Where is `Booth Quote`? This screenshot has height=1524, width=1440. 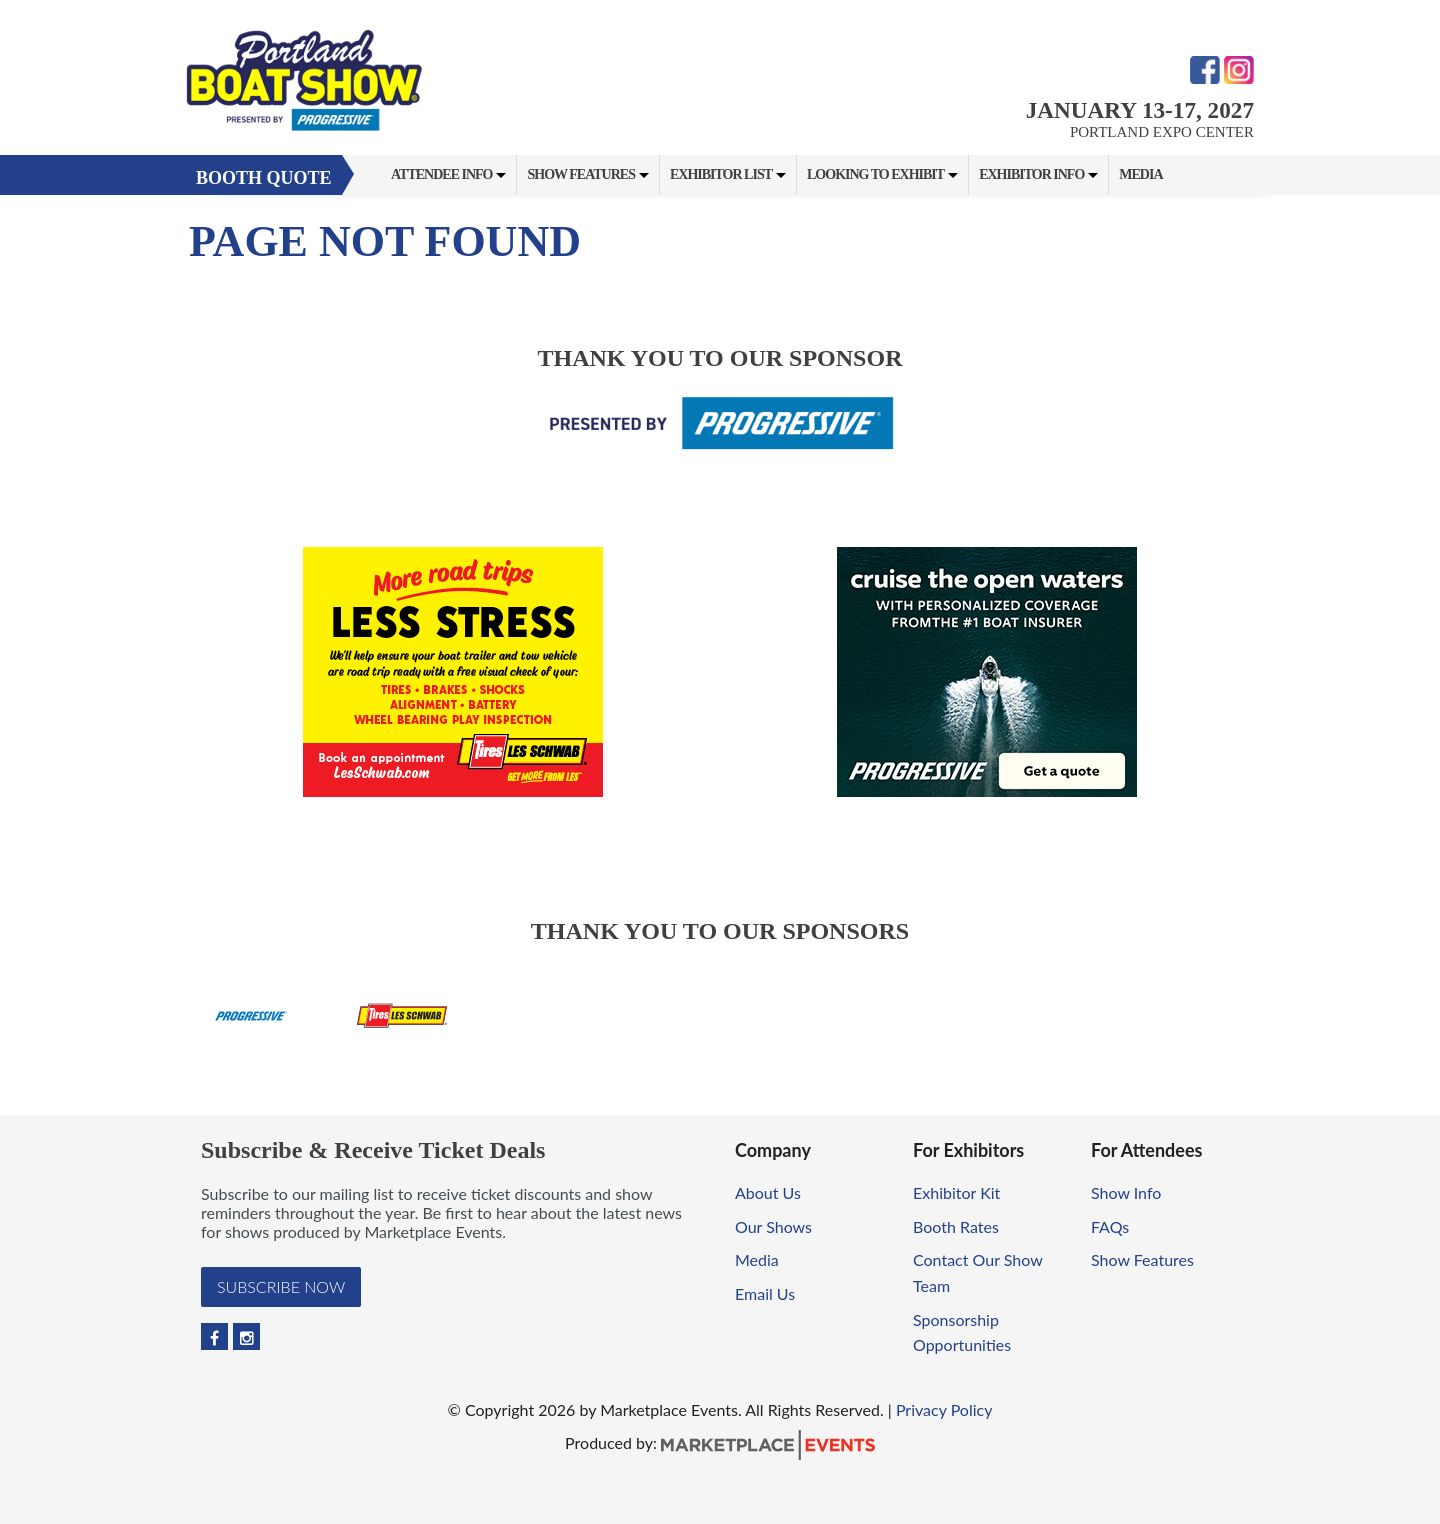
Booth Quote is located at coordinates (264, 178).